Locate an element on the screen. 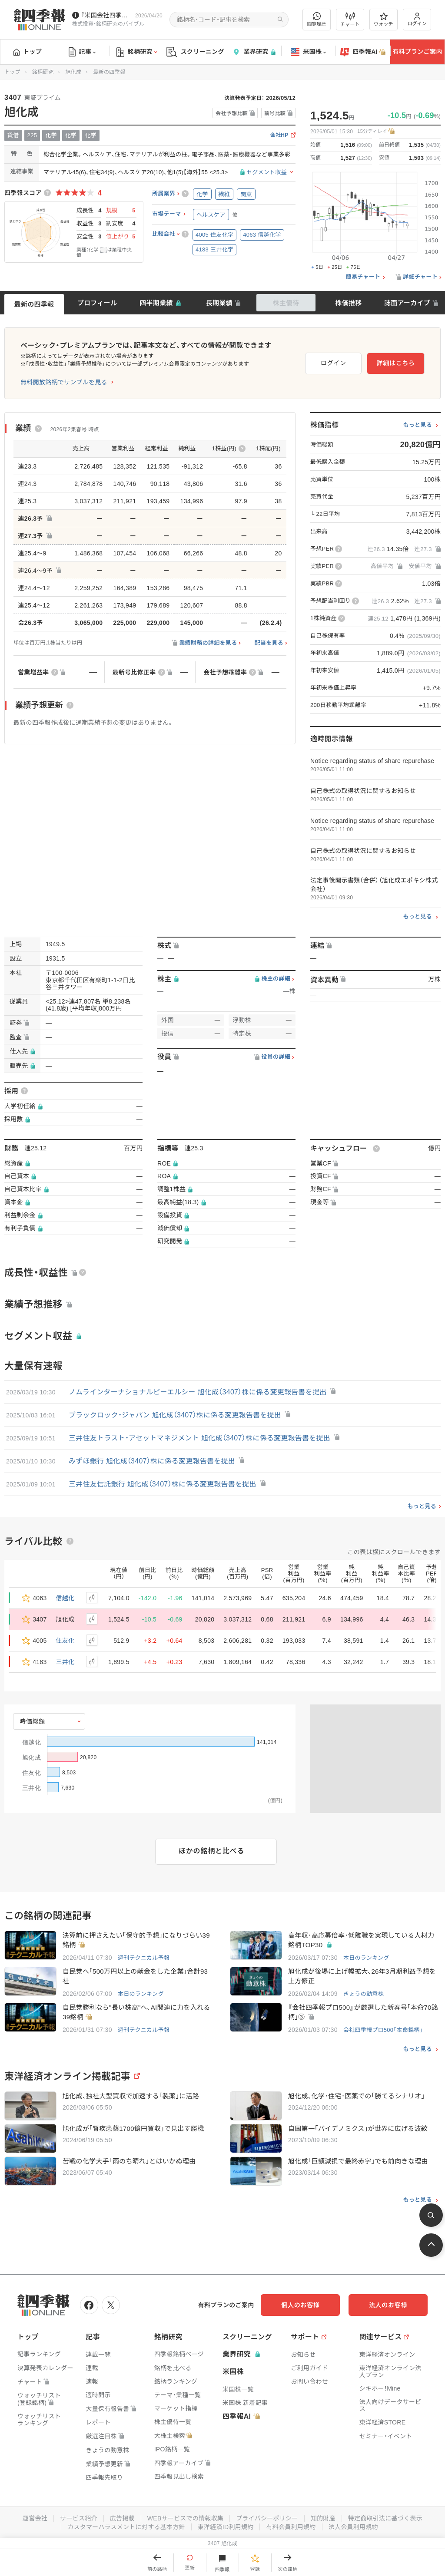 This screenshot has width=445, height=2576. 三井化 is located at coordinates (65, 1661).